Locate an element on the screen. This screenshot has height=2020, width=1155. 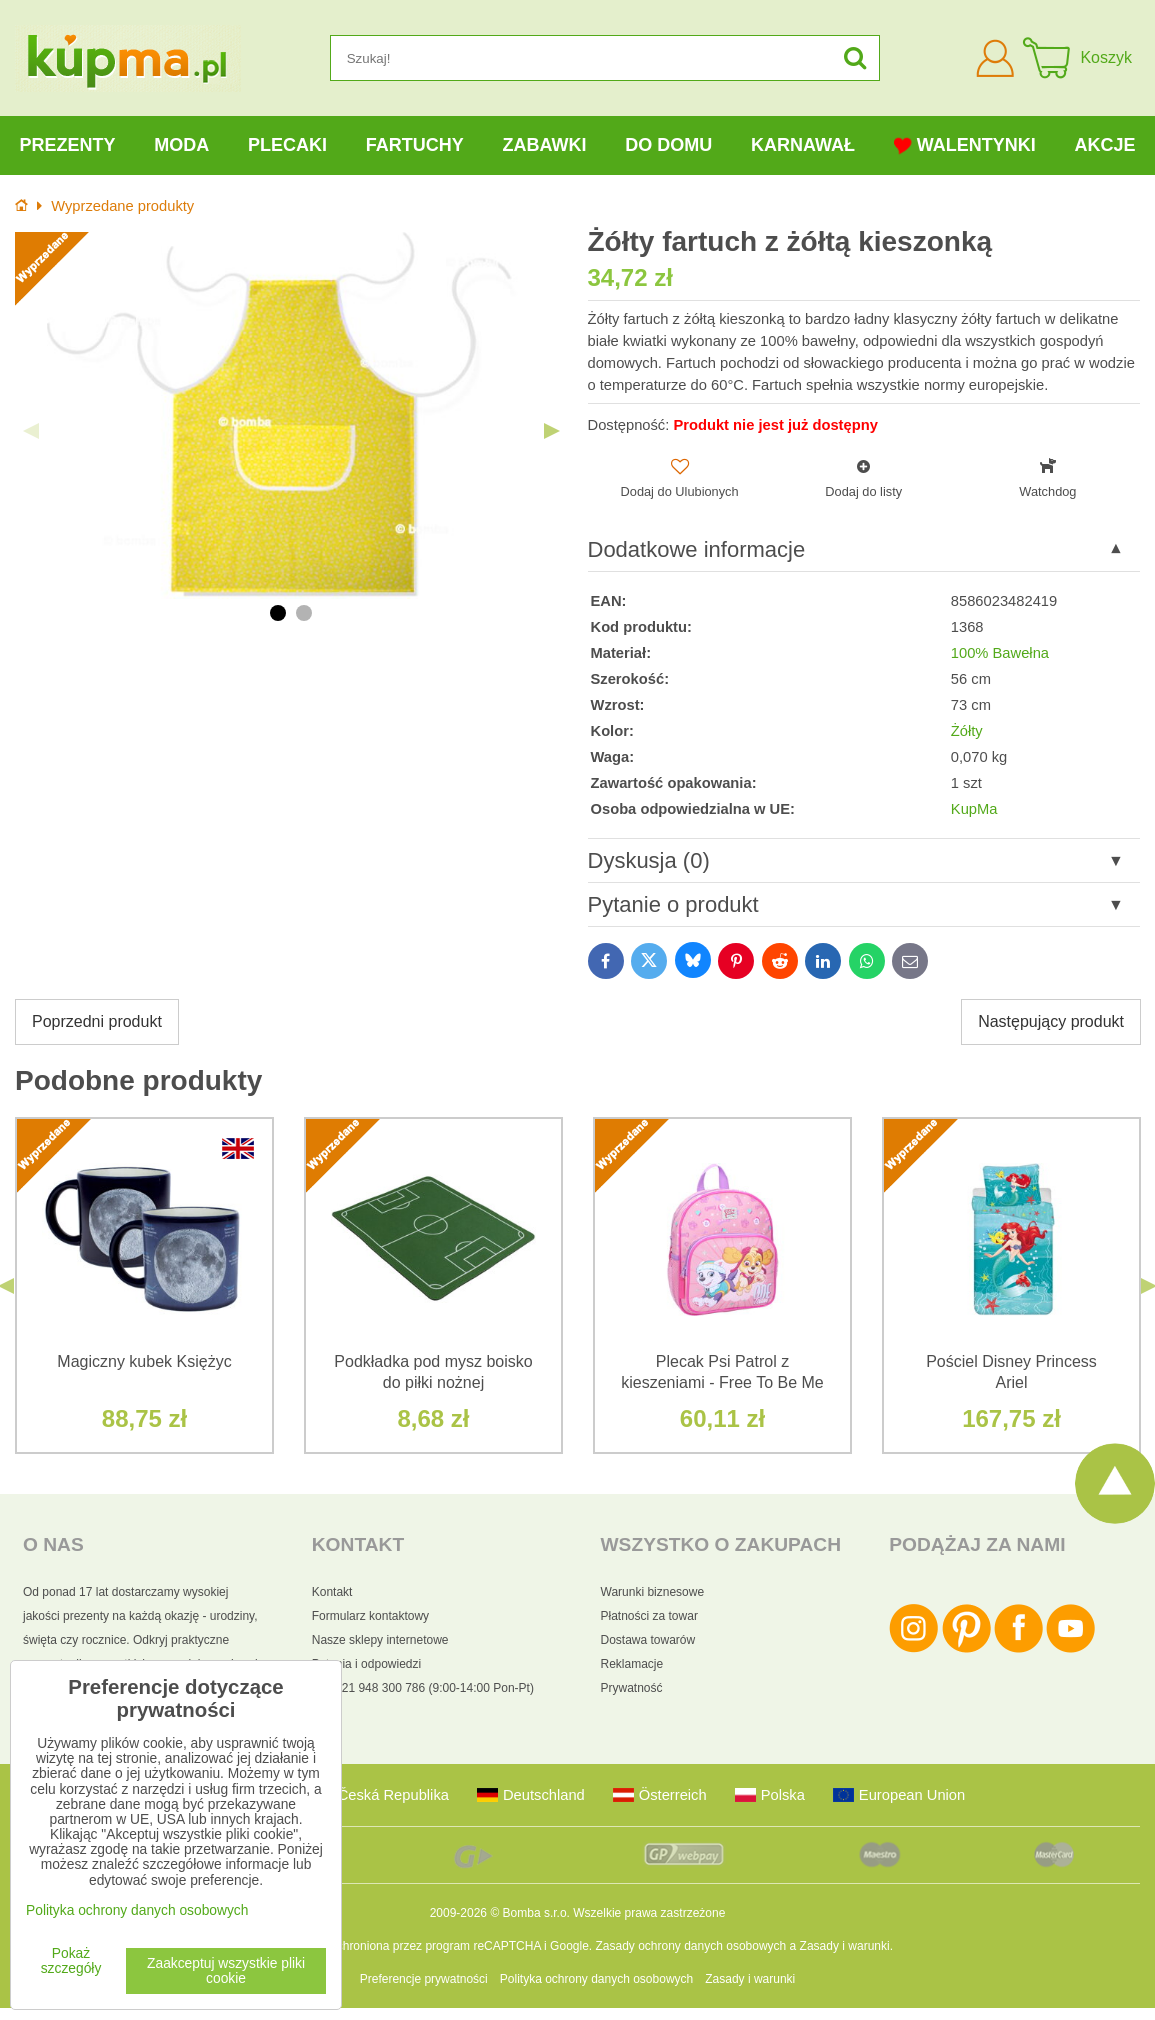
Magiczny kubek Księżyc is located at coordinates (144, 1361).